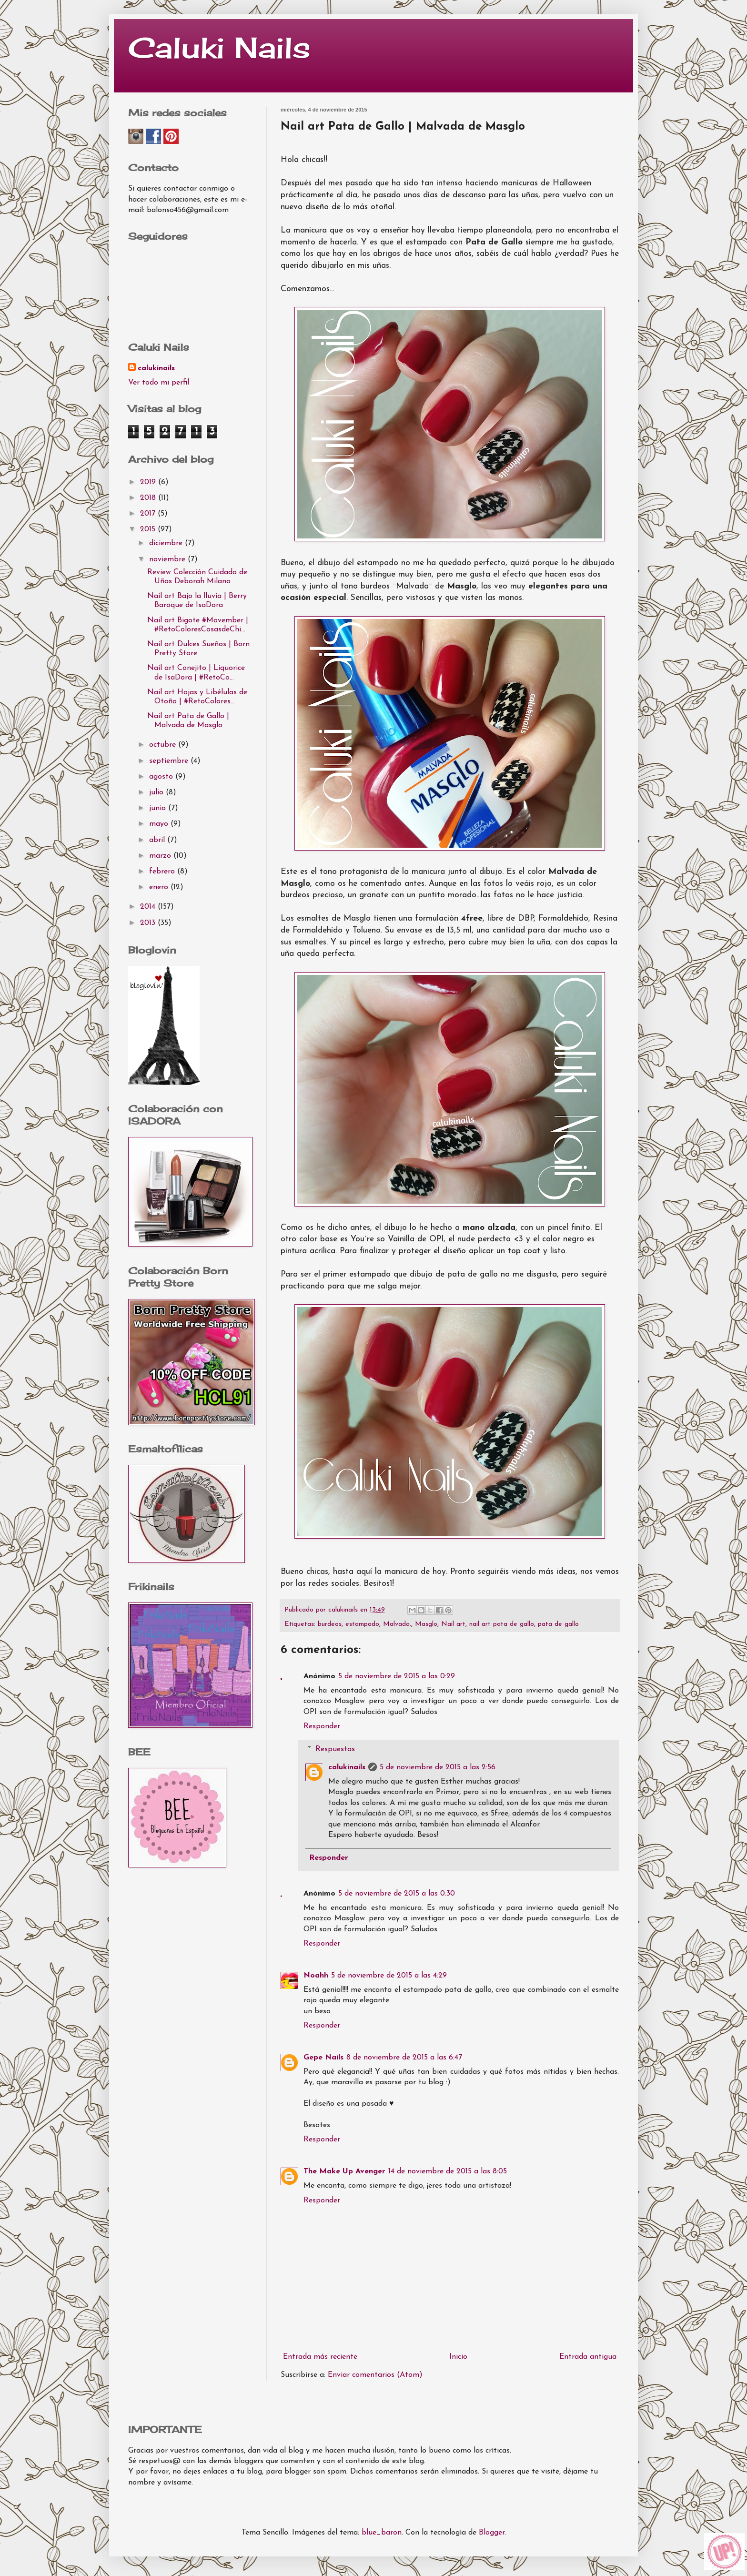 The image size is (747, 2576). Describe the element at coordinates (149, 513) in the screenshot. I see `2017` at that location.